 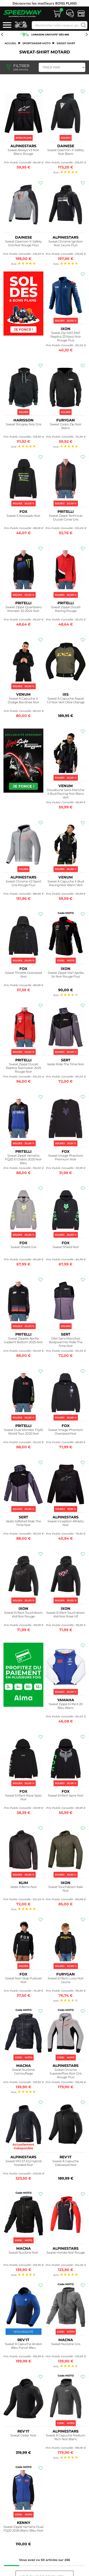 I want to click on Sweat Zippé Quartararo Monster 20 2024 Noir, so click(x=23, y=609).